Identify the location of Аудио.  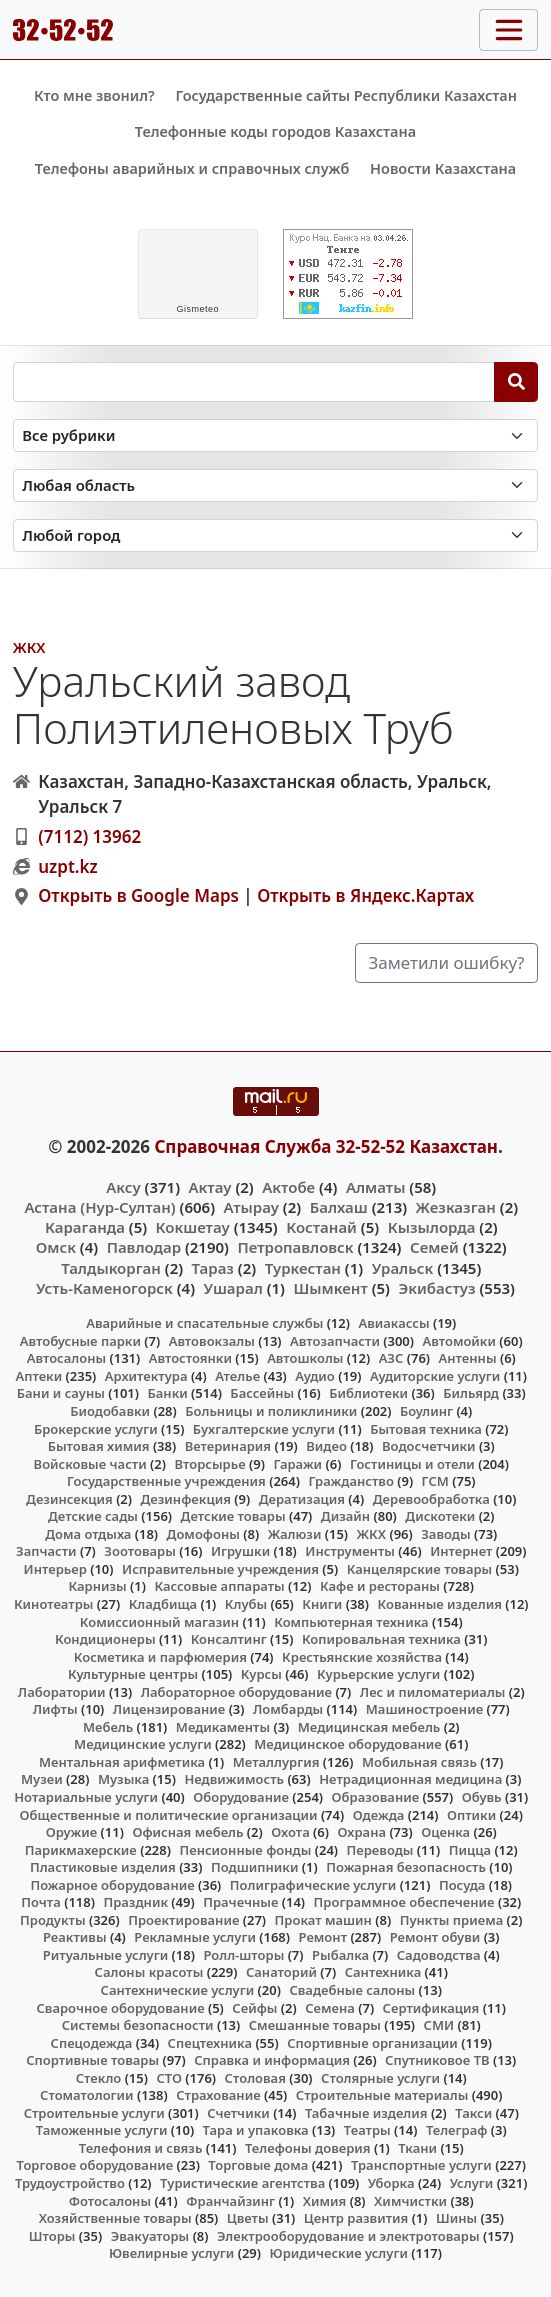
(315, 1376).